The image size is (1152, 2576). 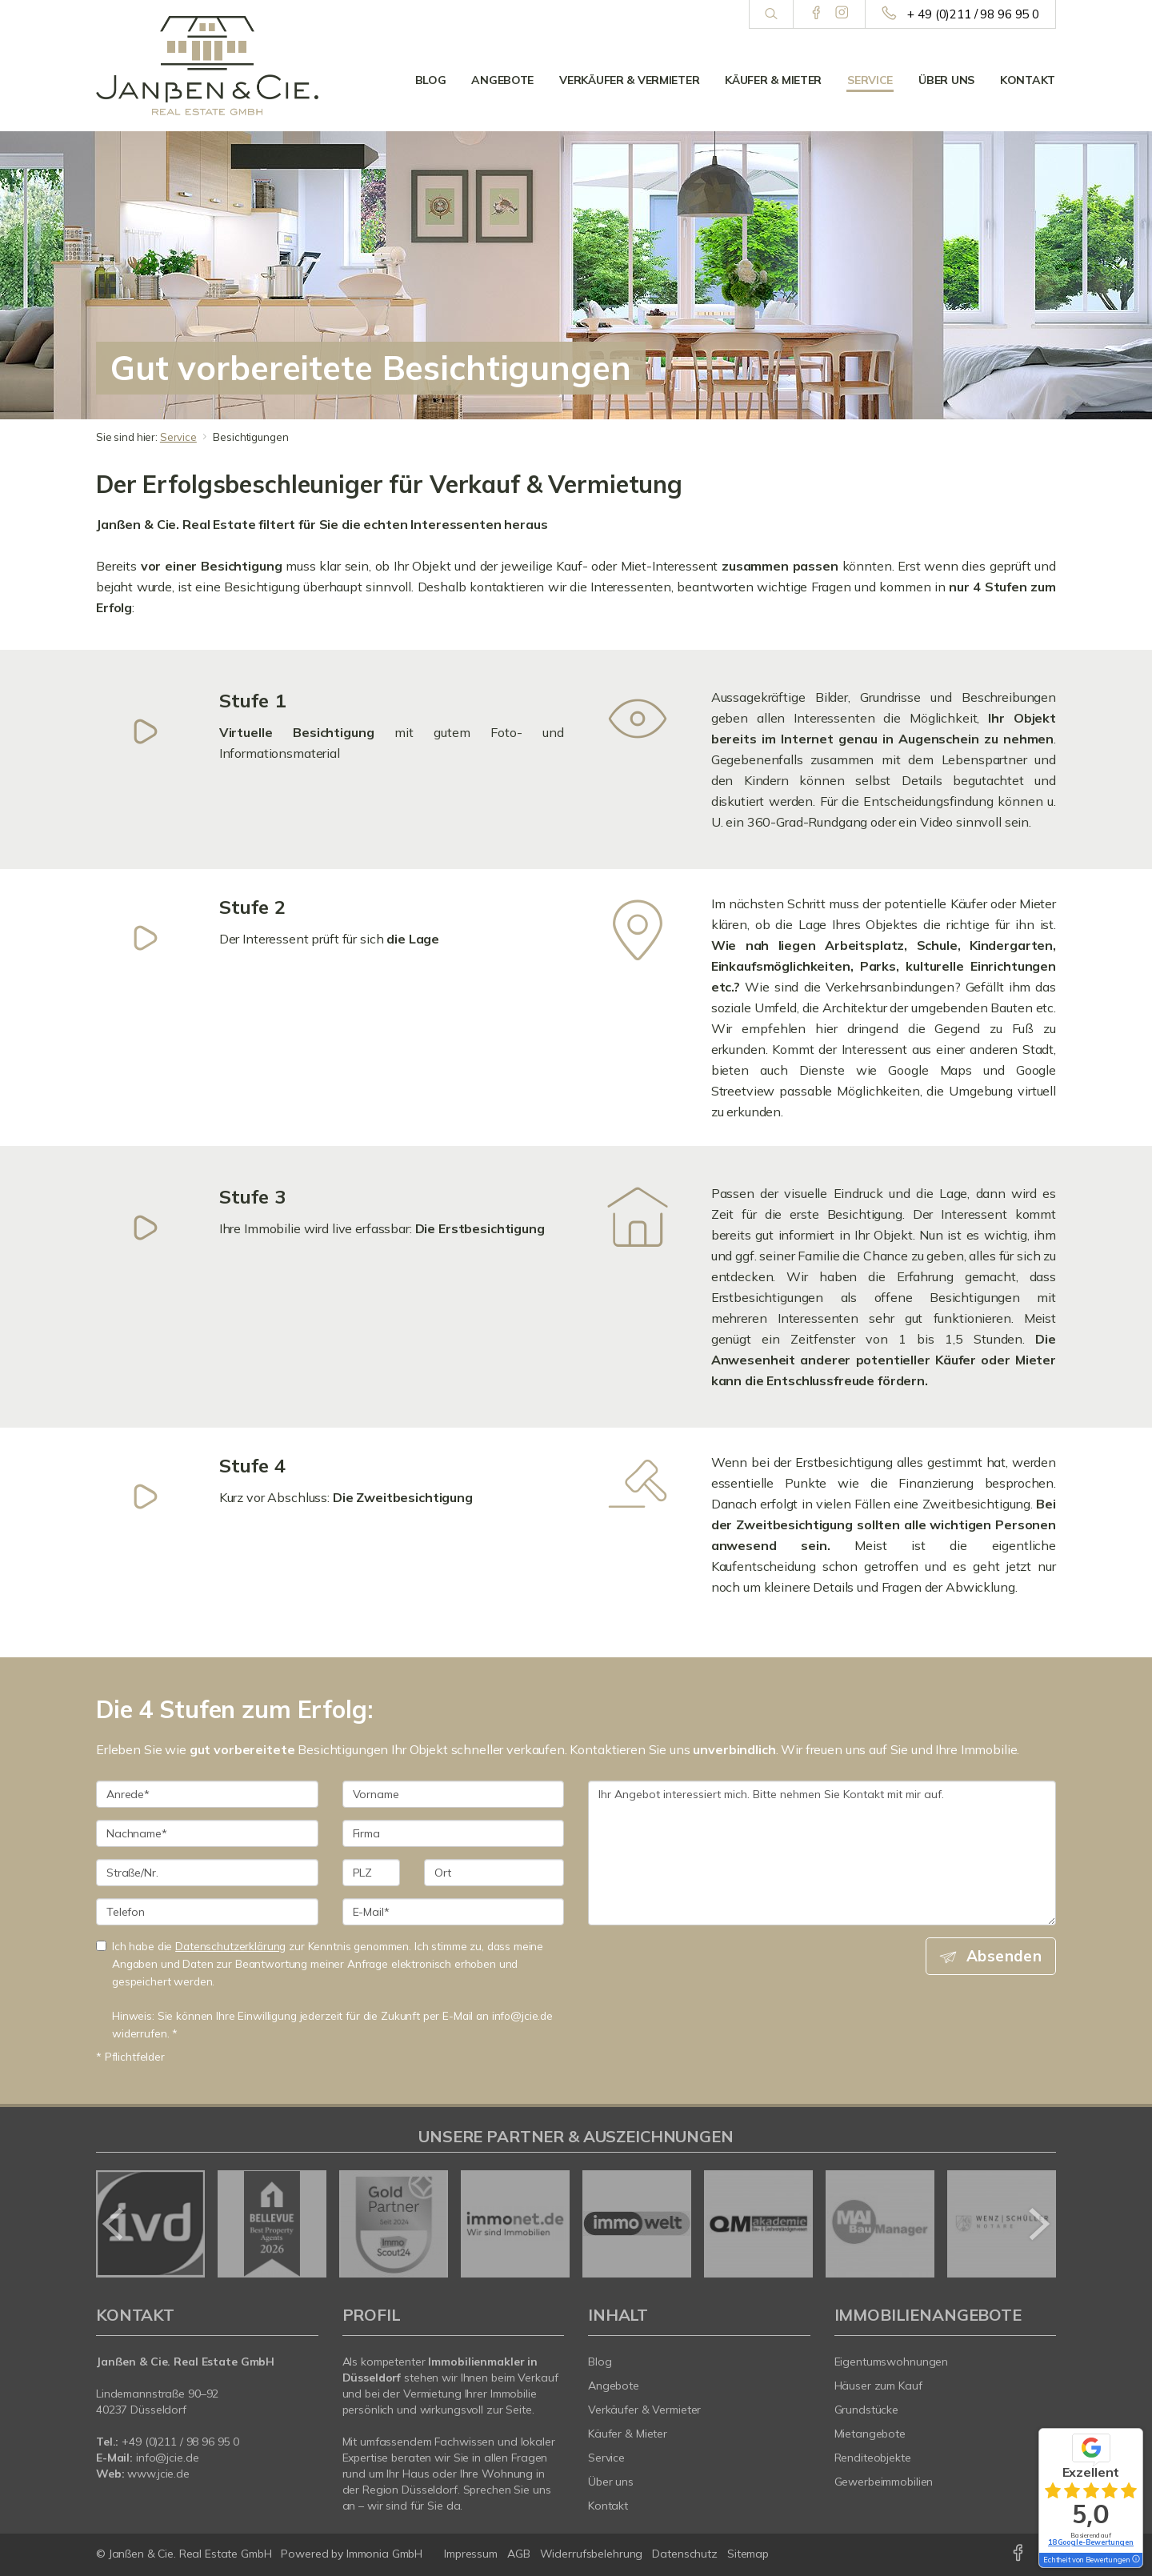 What do you see at coordinates (158, 2473) in the screenshot?
I see `www.jcie.de` at bounding box center [158, 2473].